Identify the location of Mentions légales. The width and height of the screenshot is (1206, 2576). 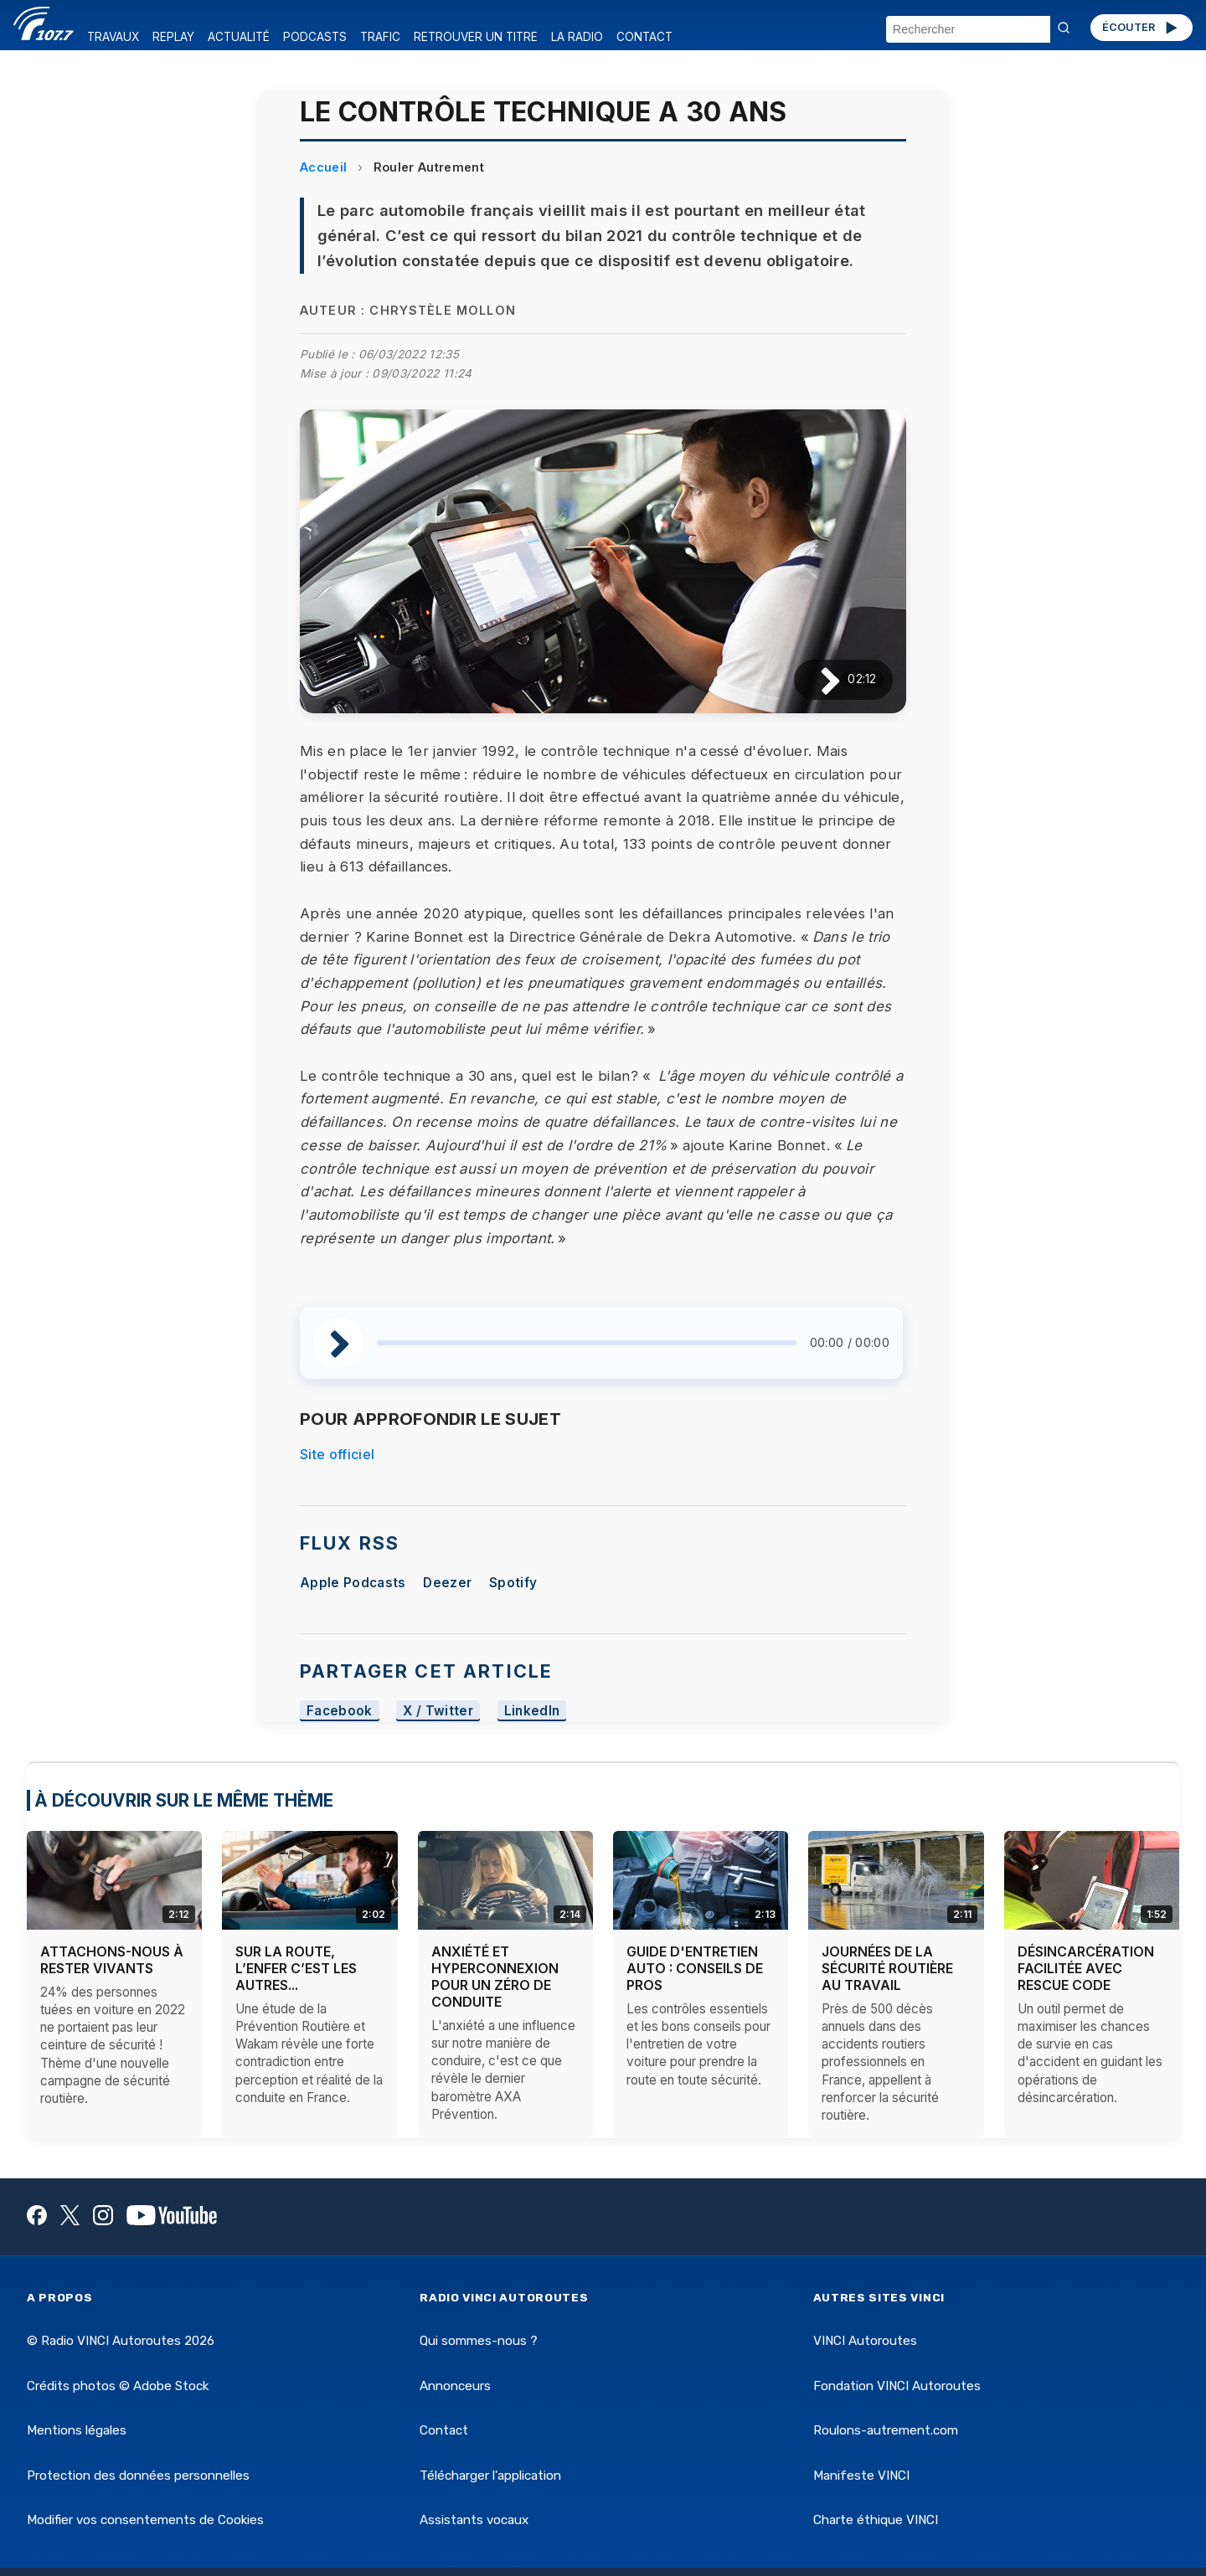
(76, 2430).